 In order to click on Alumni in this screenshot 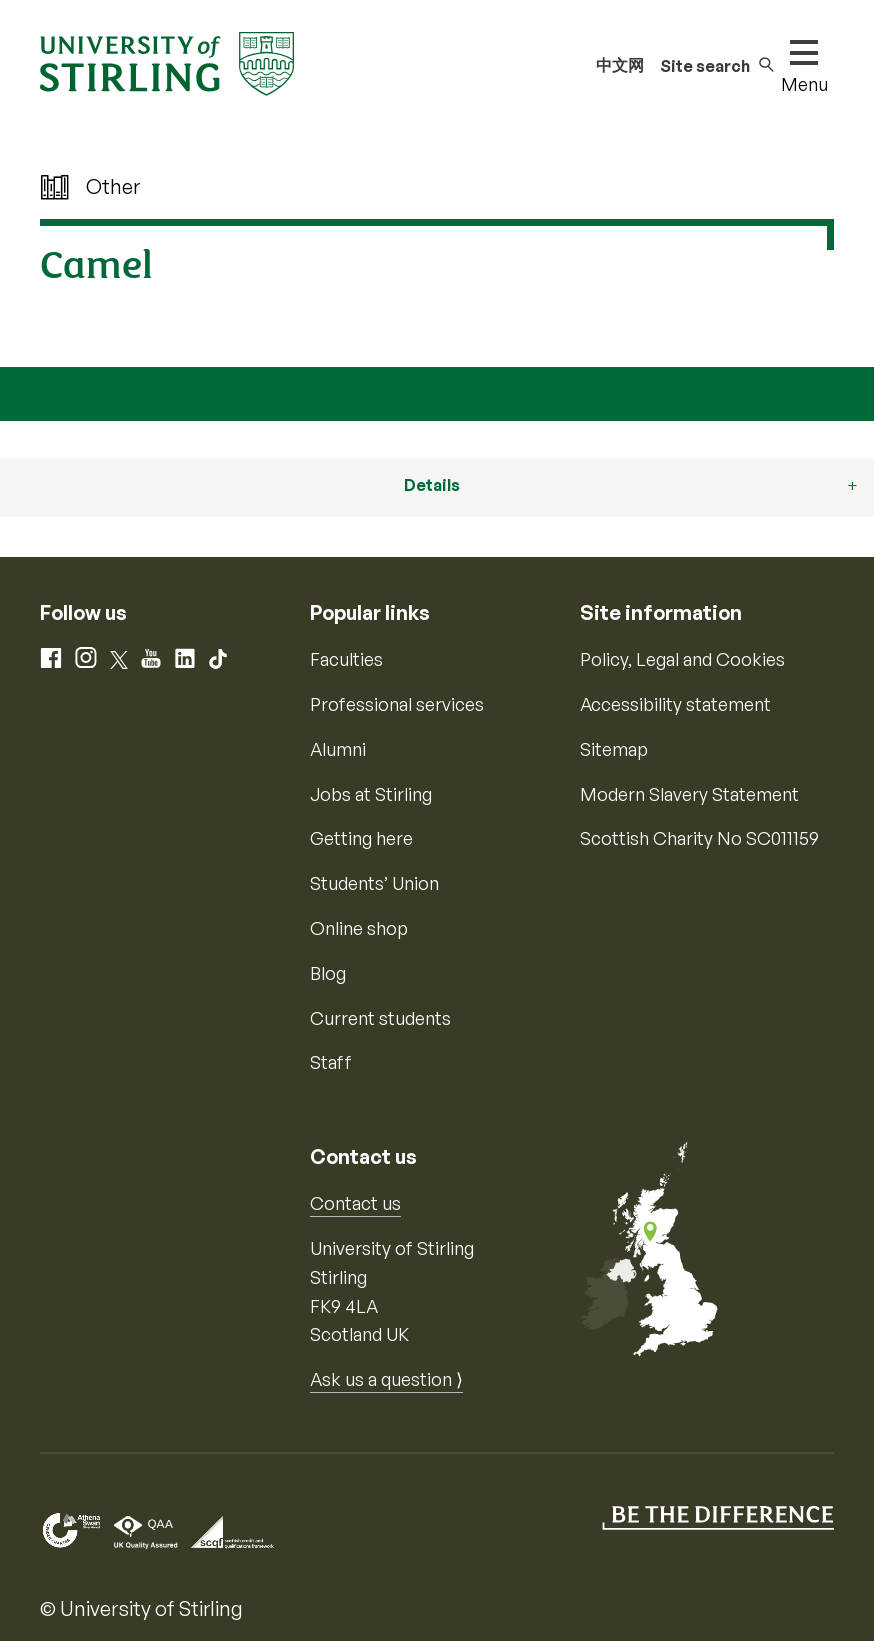, I will do `click(338, 749)`.